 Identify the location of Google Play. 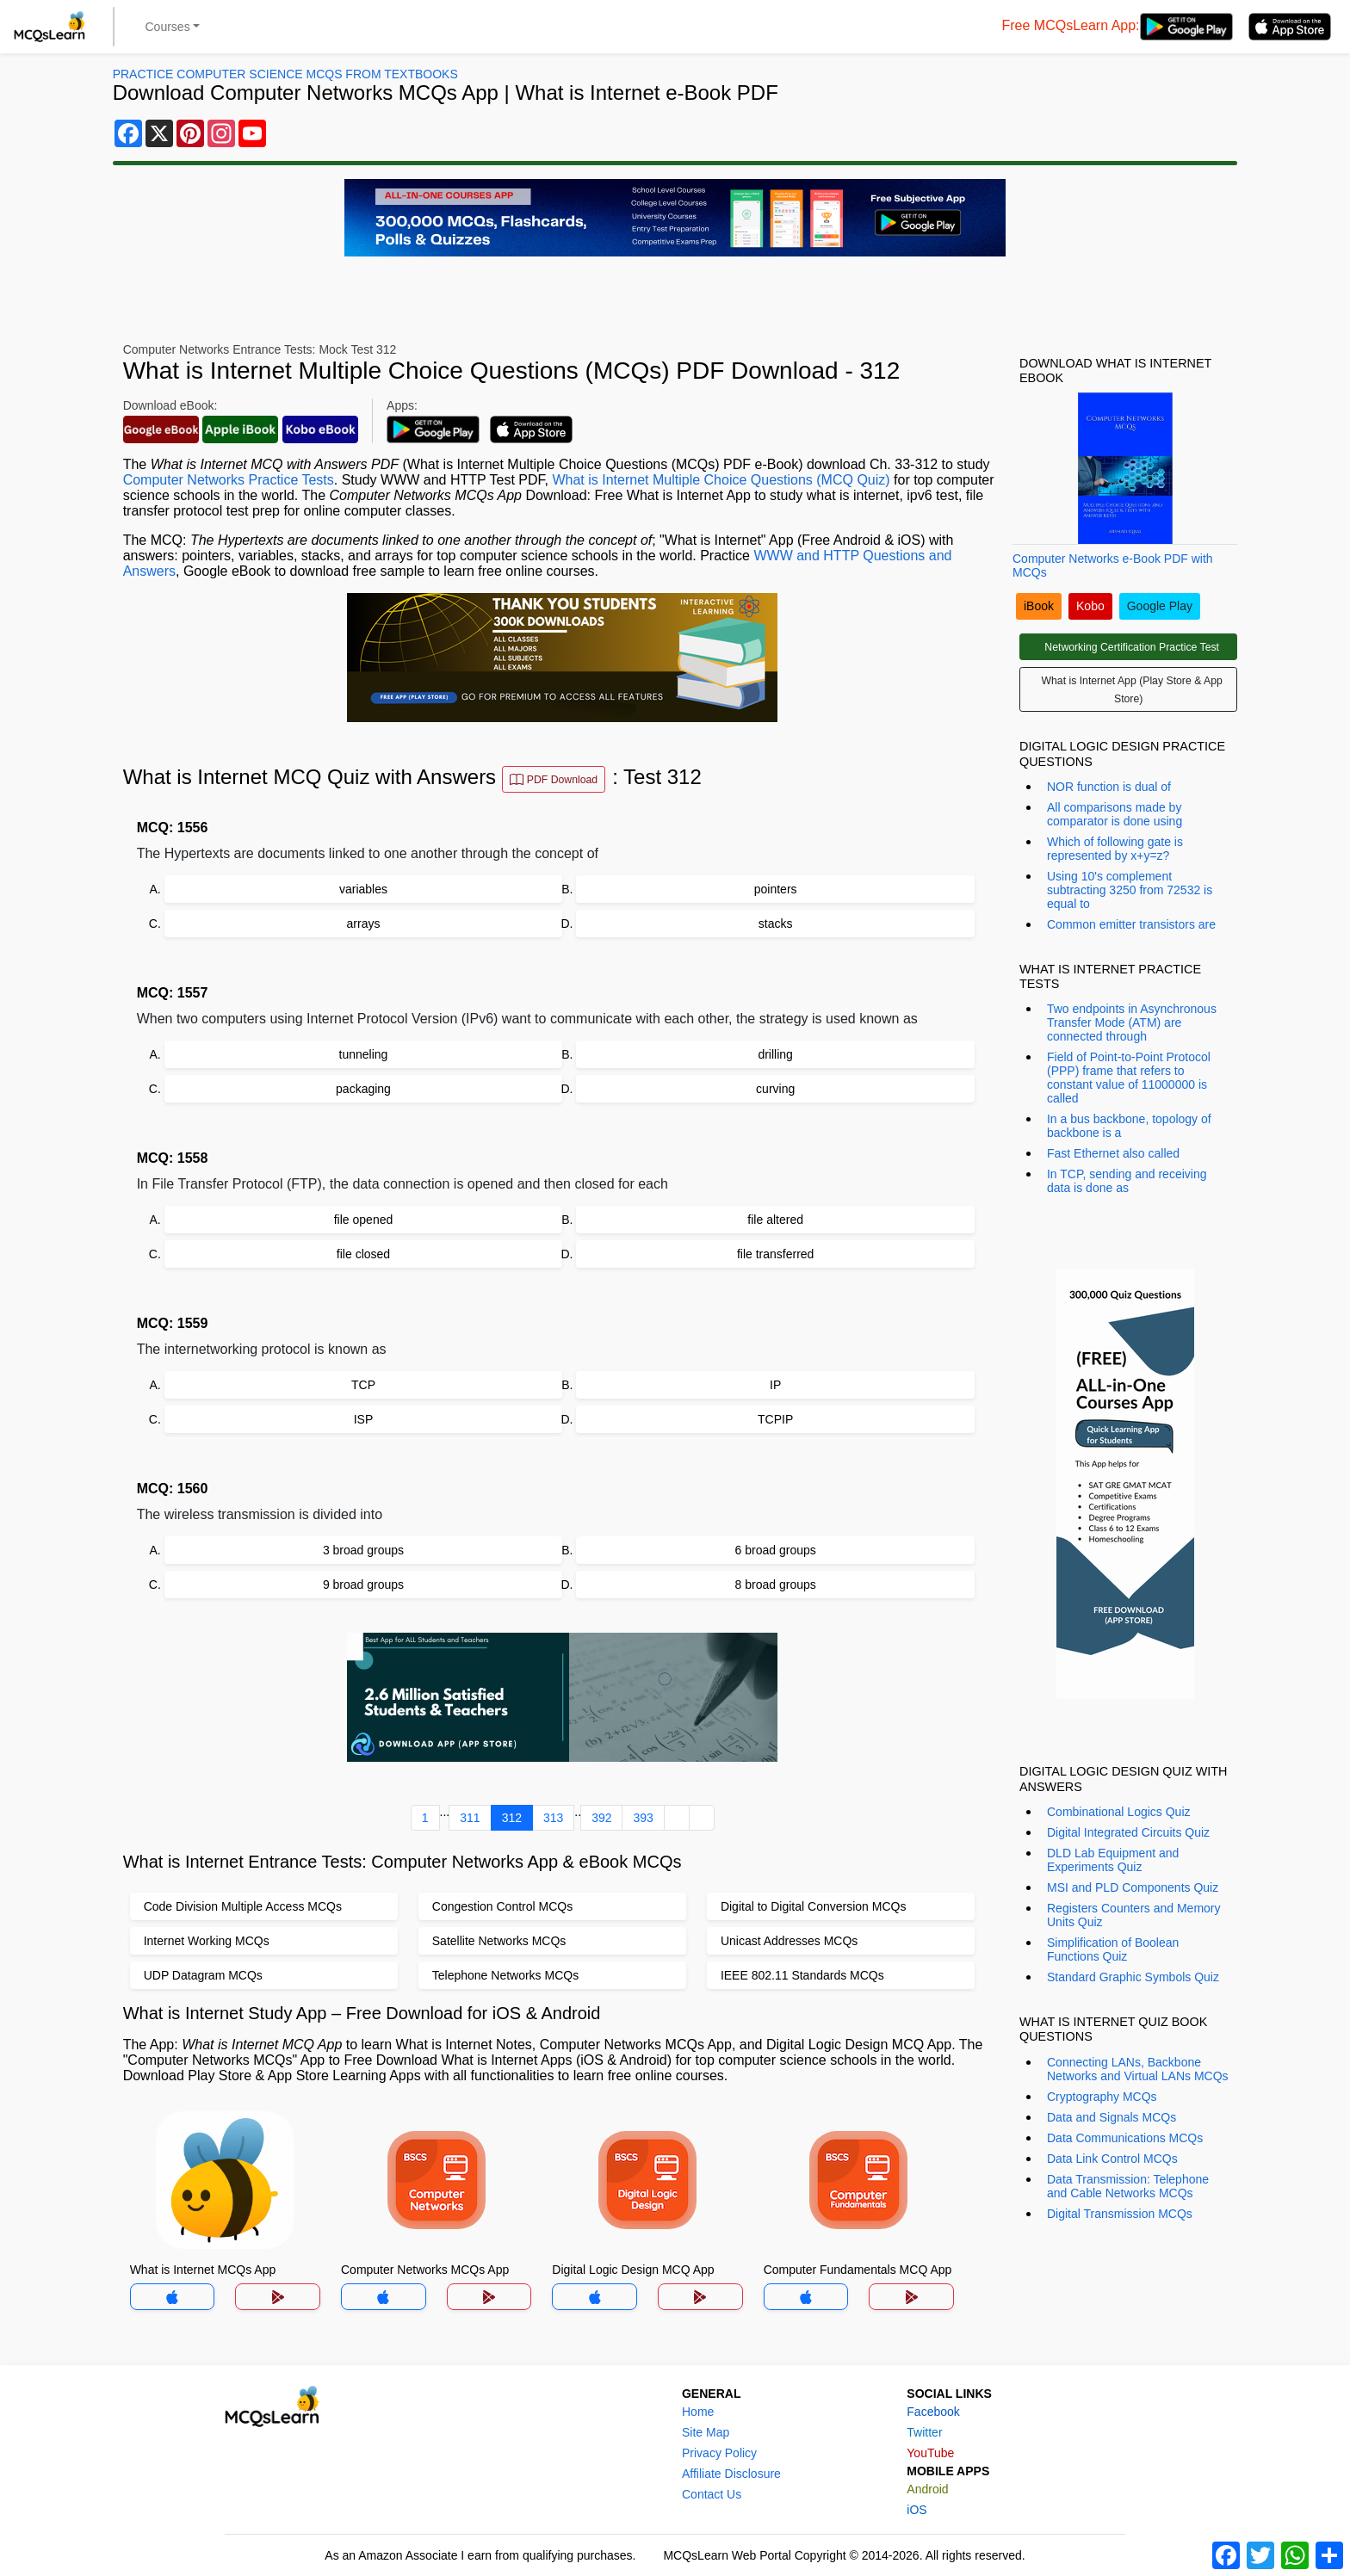
(1159, 606).